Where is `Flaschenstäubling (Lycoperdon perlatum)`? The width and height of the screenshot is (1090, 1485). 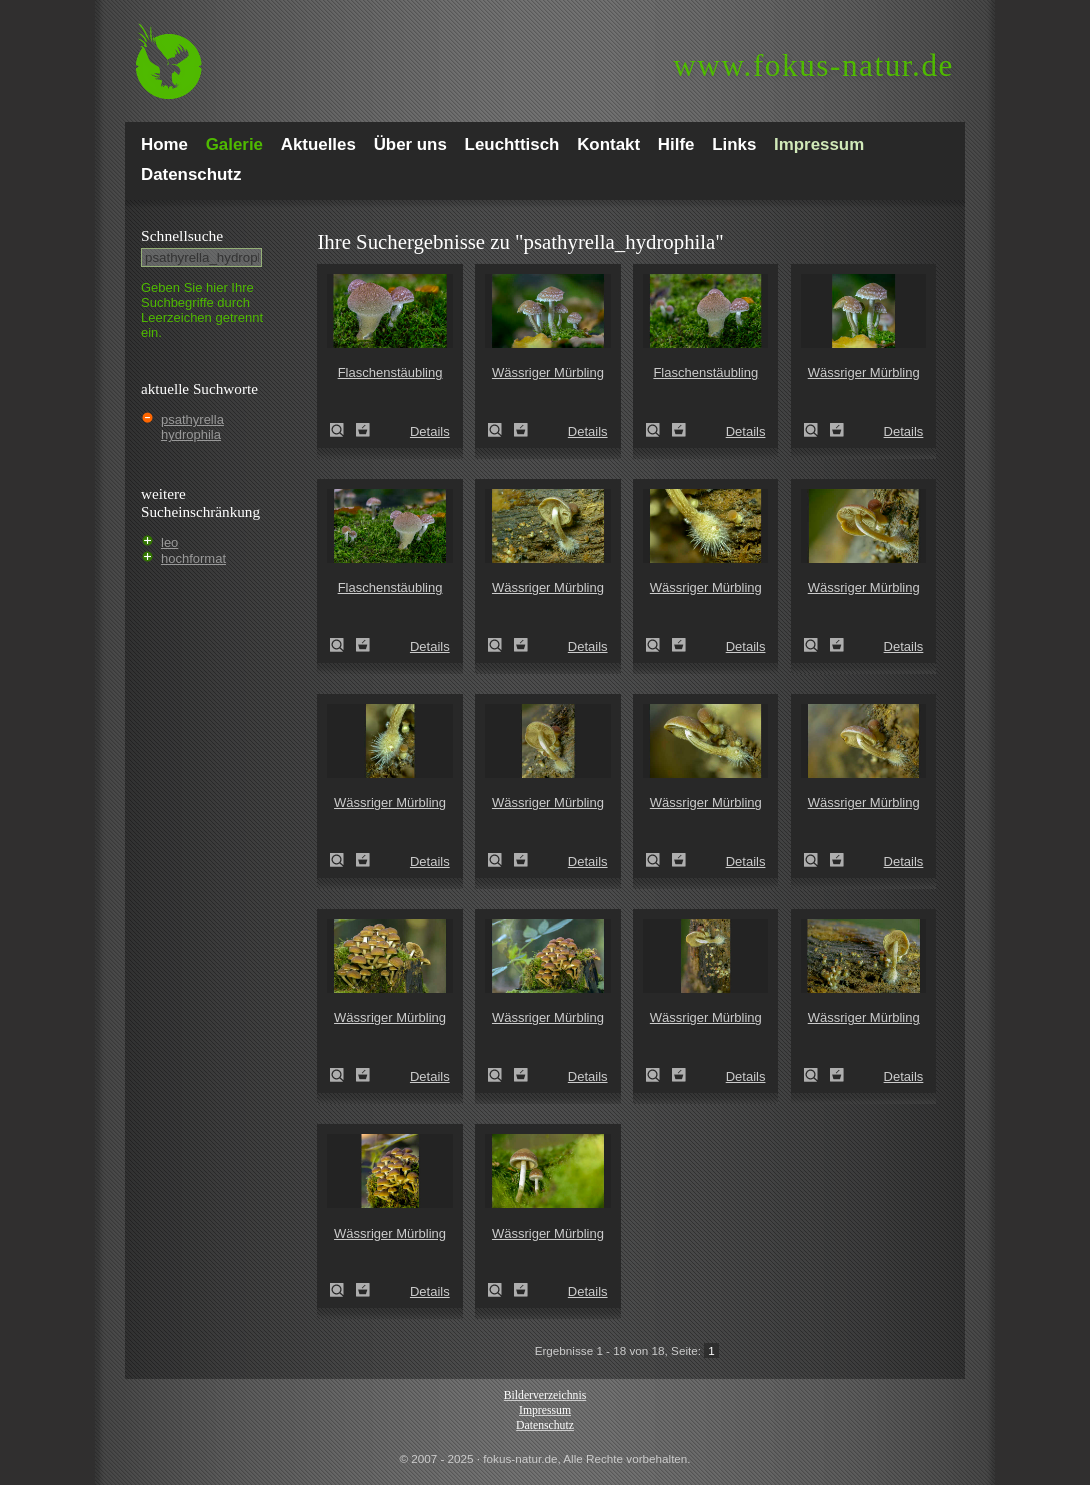 Flaschenstäubling (Lycoperdon perlatum) is located at coordinates (343, 430).